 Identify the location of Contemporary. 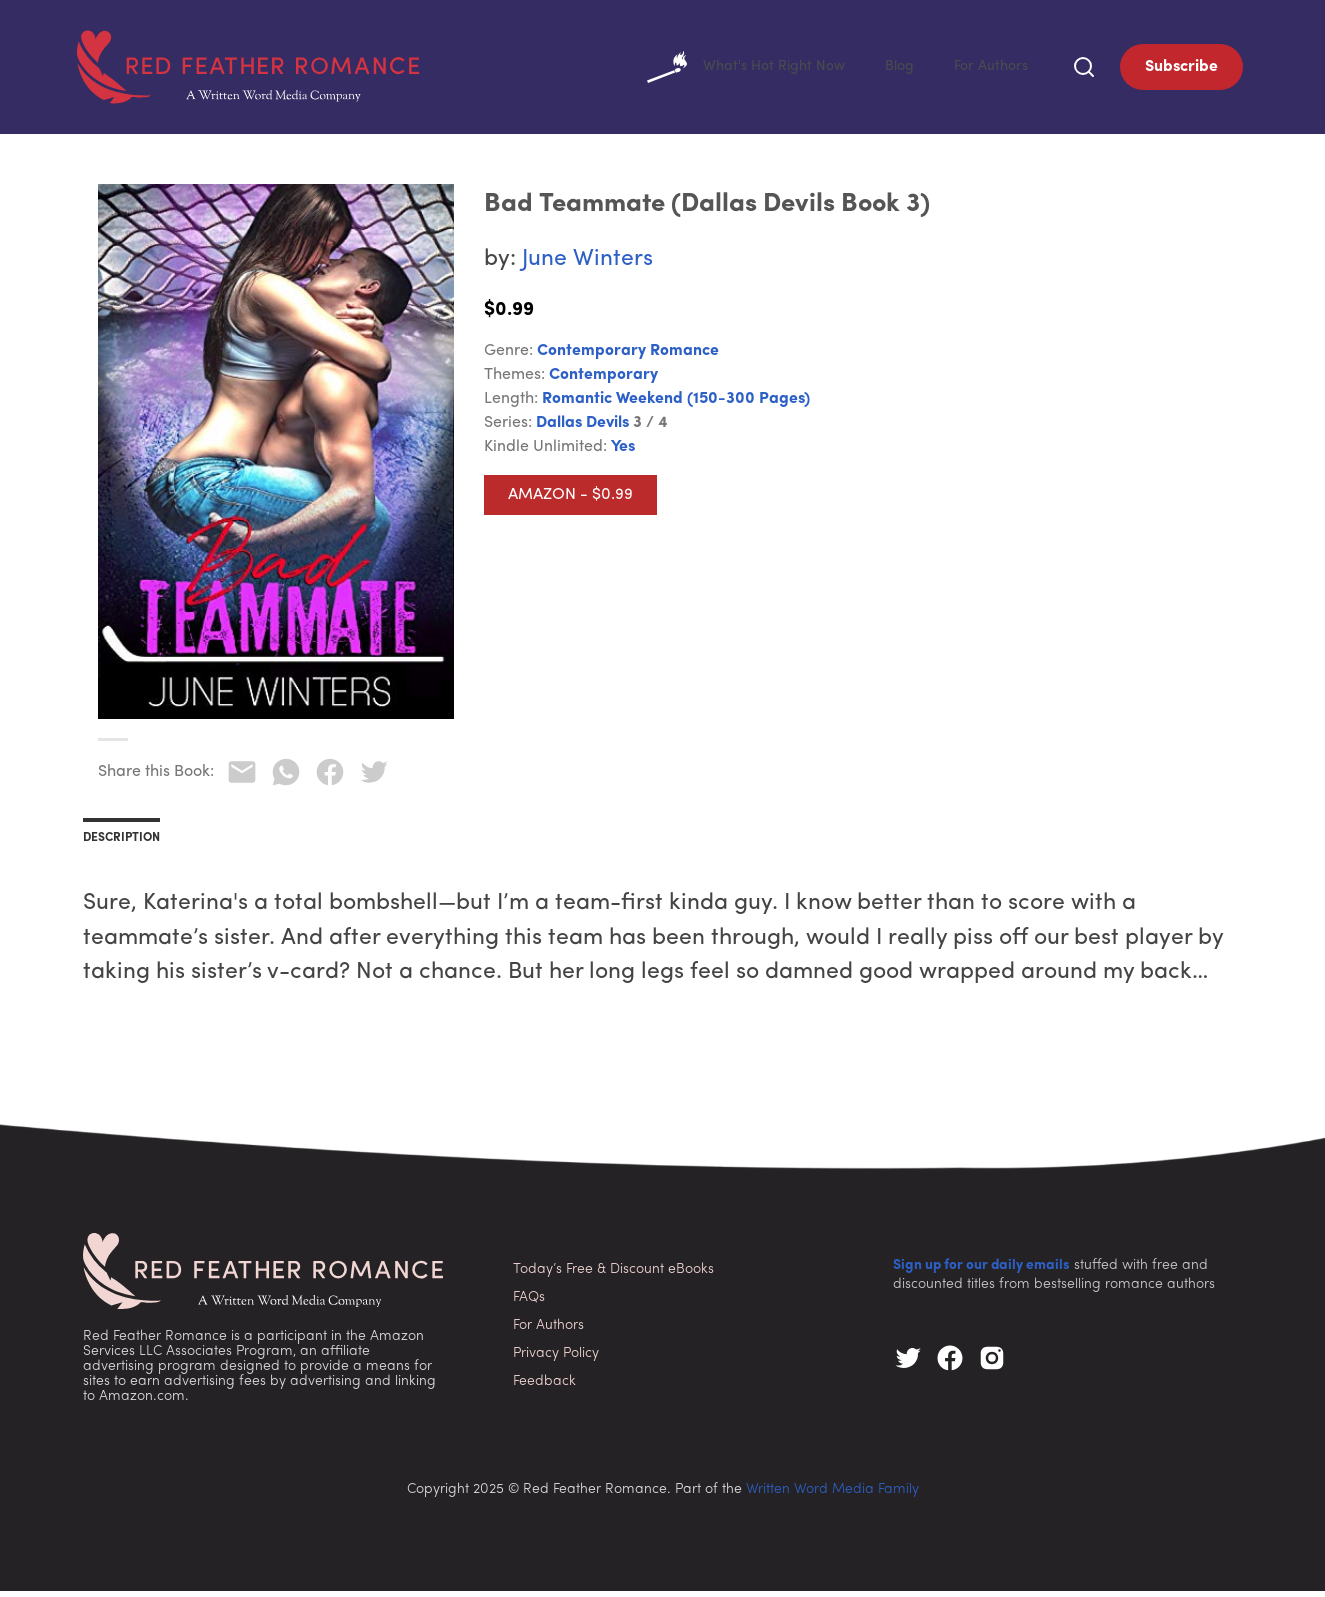
(603, 381).